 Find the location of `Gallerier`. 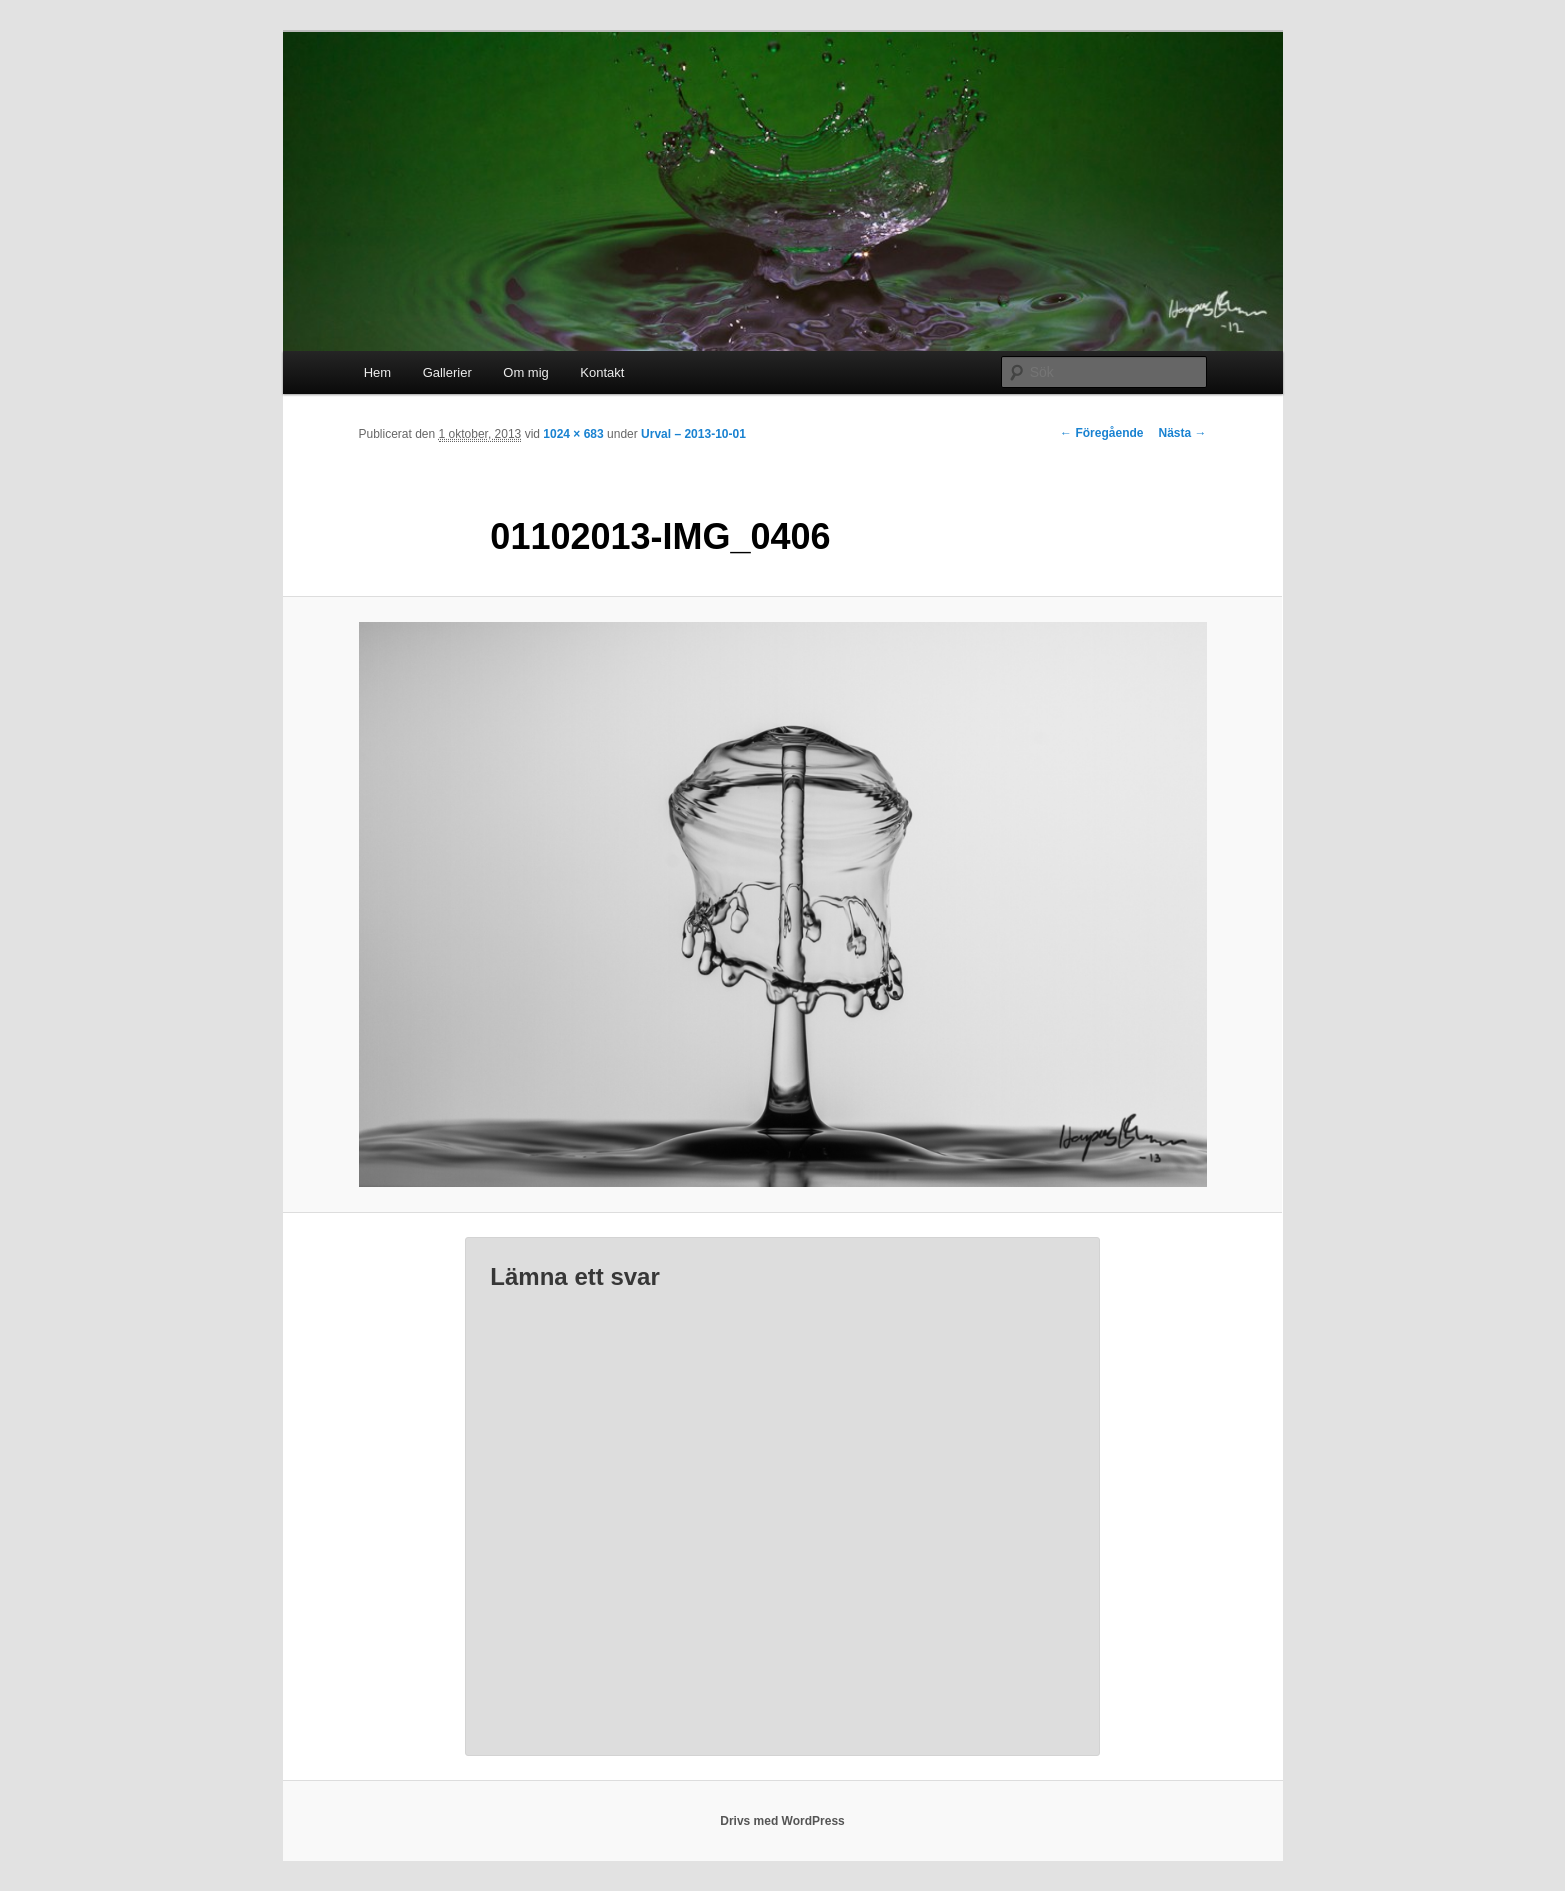

Gallerier is located at coordinates (447, 372).